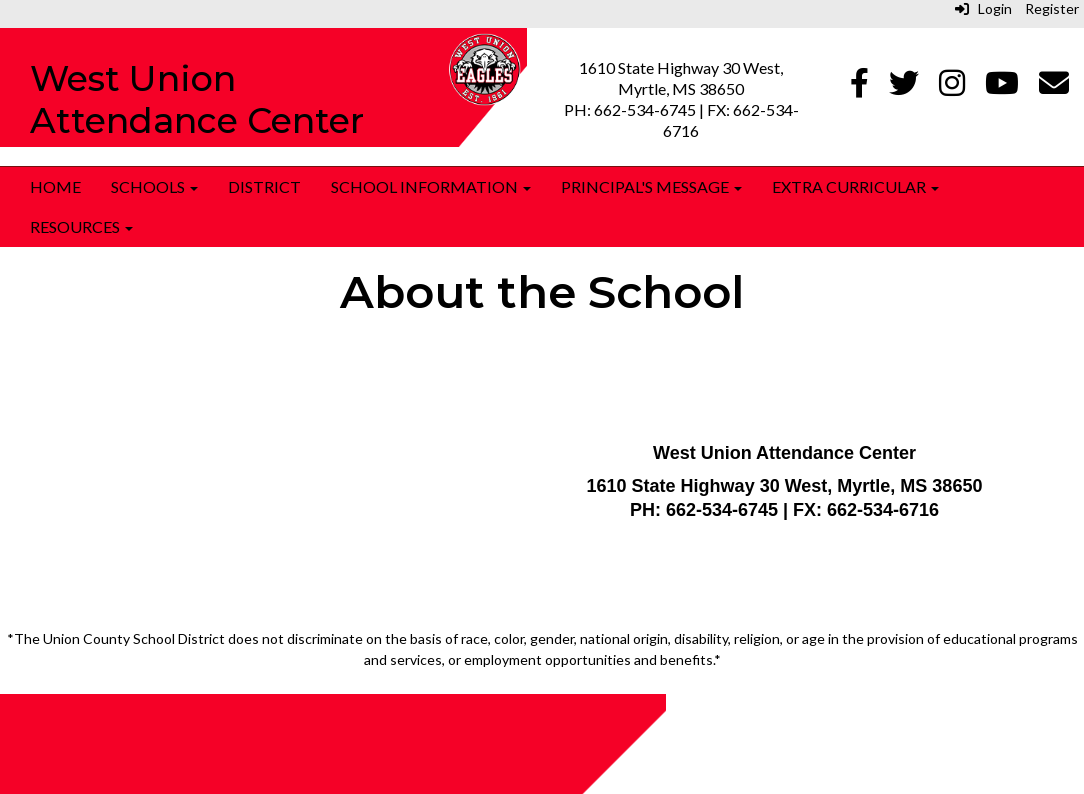 Image resolution: width=1084 pixels, height=794 pixels. What do you see at coordinates (1054, 87) in the screenshot?
I see `[Email]` at bounding box center [1054, 87].